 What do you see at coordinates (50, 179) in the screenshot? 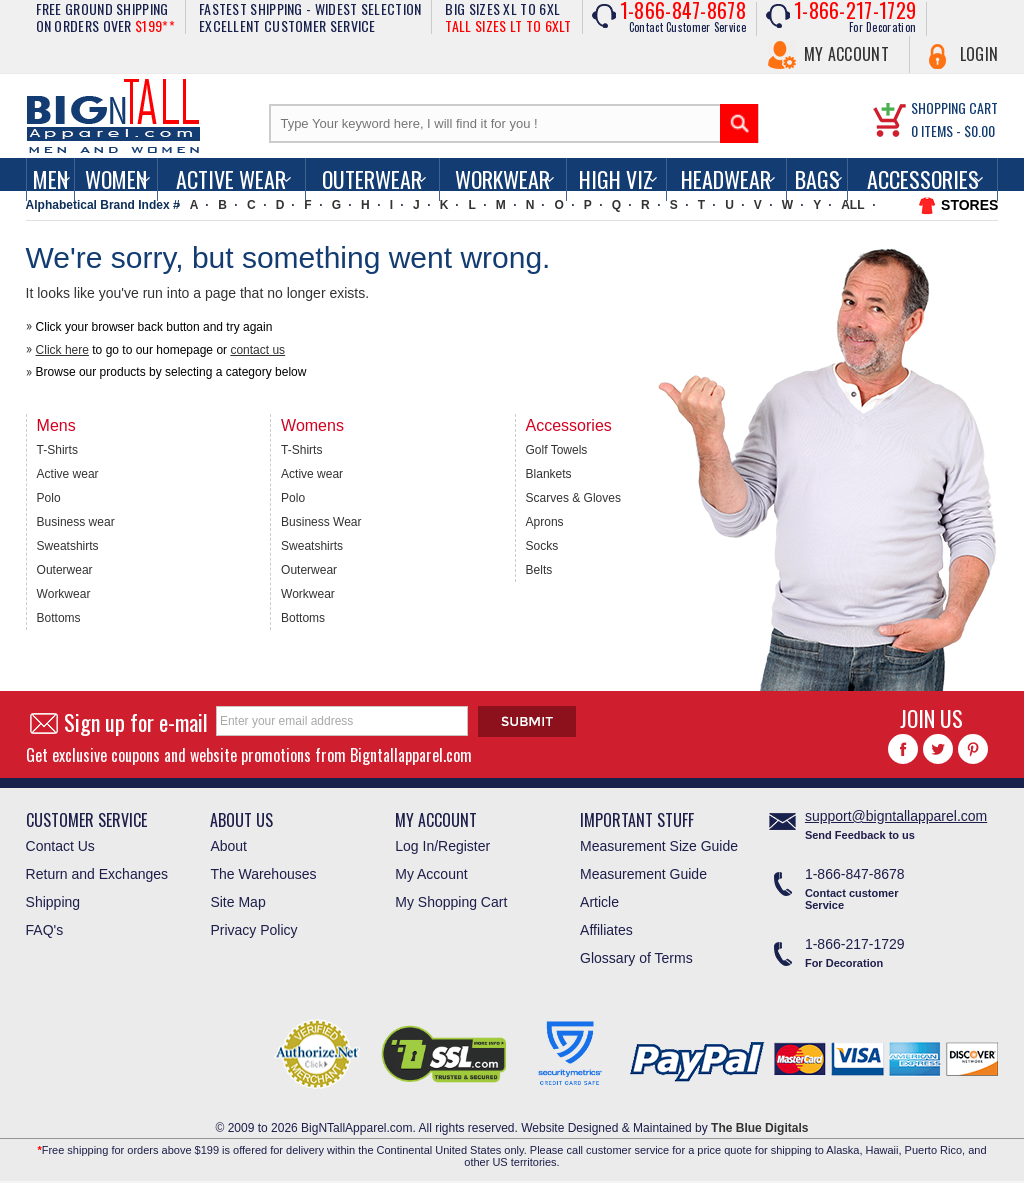
I see `men` at bounding box center [50, 179].